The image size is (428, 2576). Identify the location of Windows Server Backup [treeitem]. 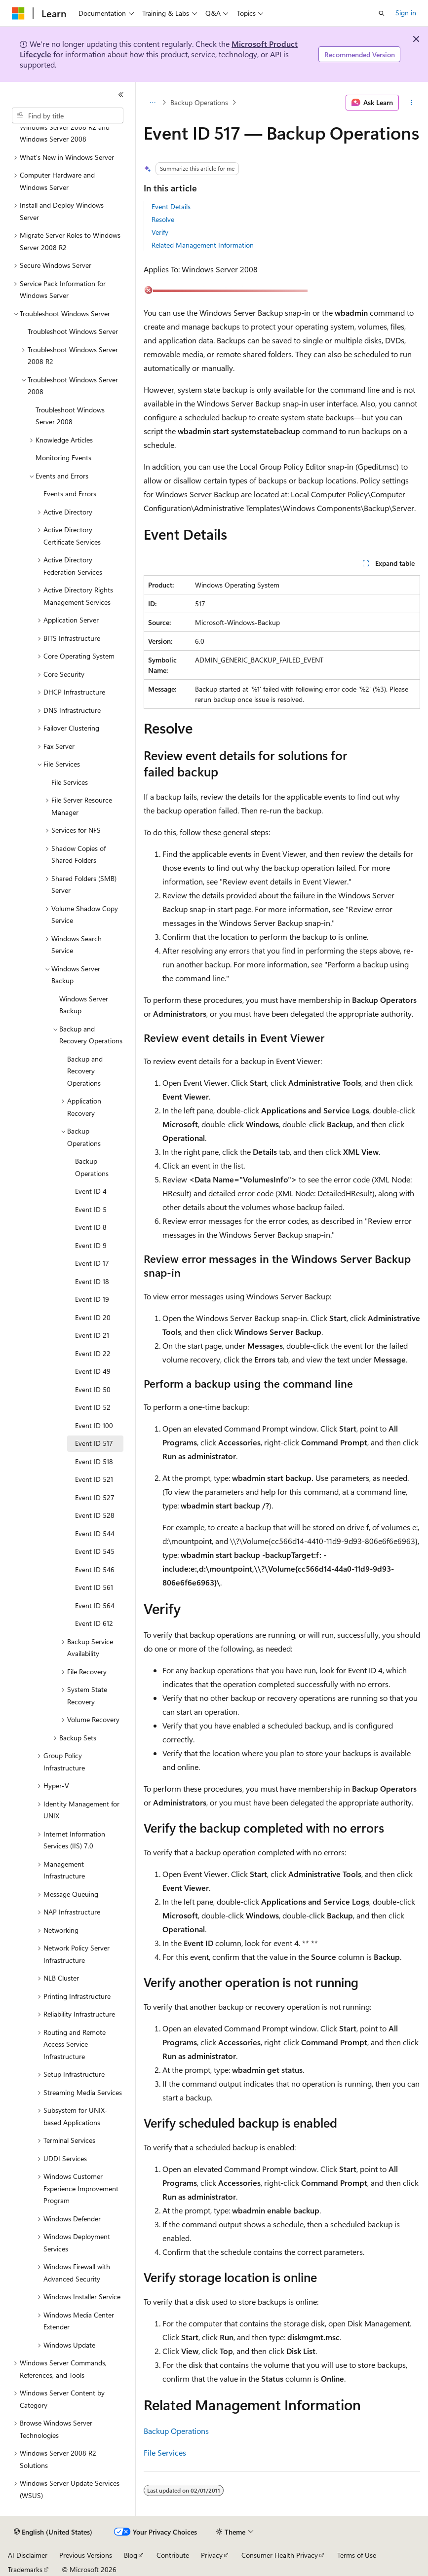
(83, 1005).